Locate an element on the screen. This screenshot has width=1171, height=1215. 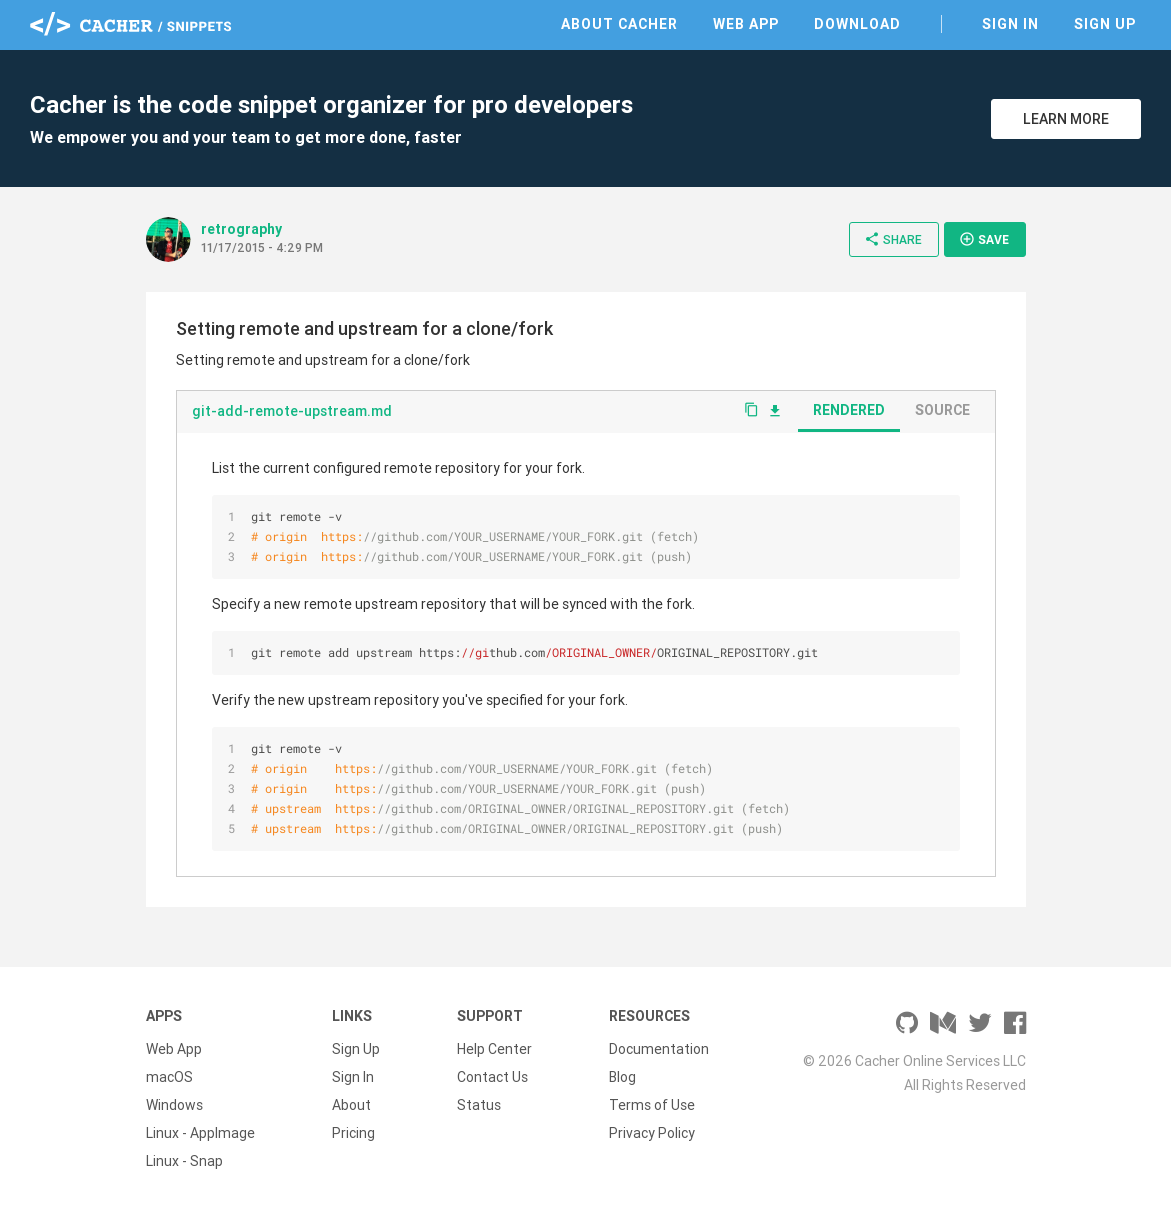
Sign Up is located at coordinates (1105, 24).